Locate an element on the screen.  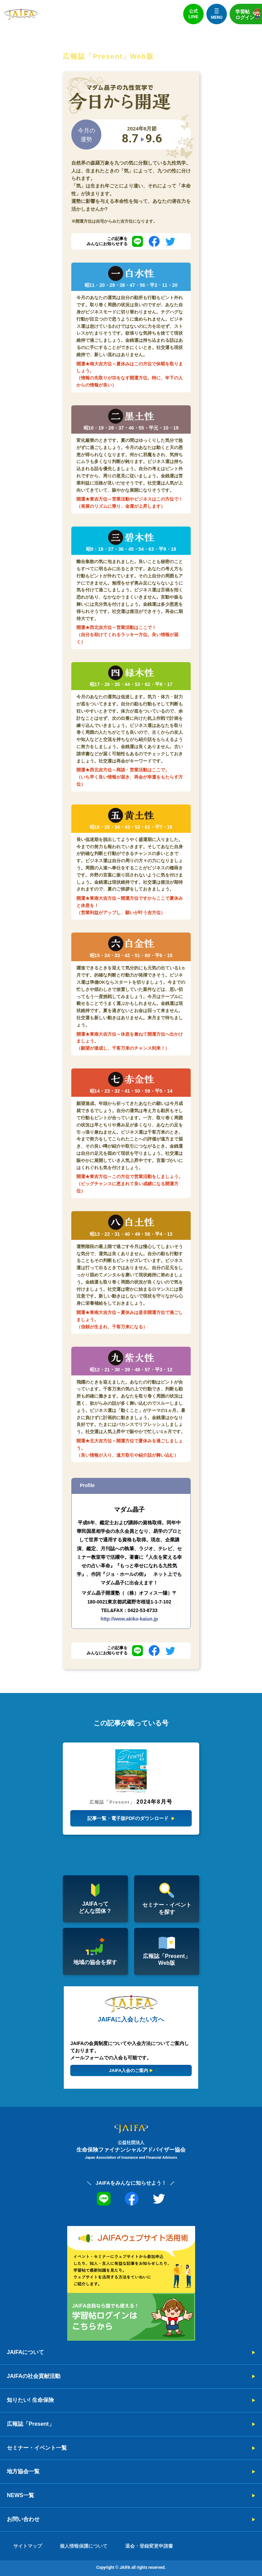
NEWS一覧 is located at coordinates (20, 2495).